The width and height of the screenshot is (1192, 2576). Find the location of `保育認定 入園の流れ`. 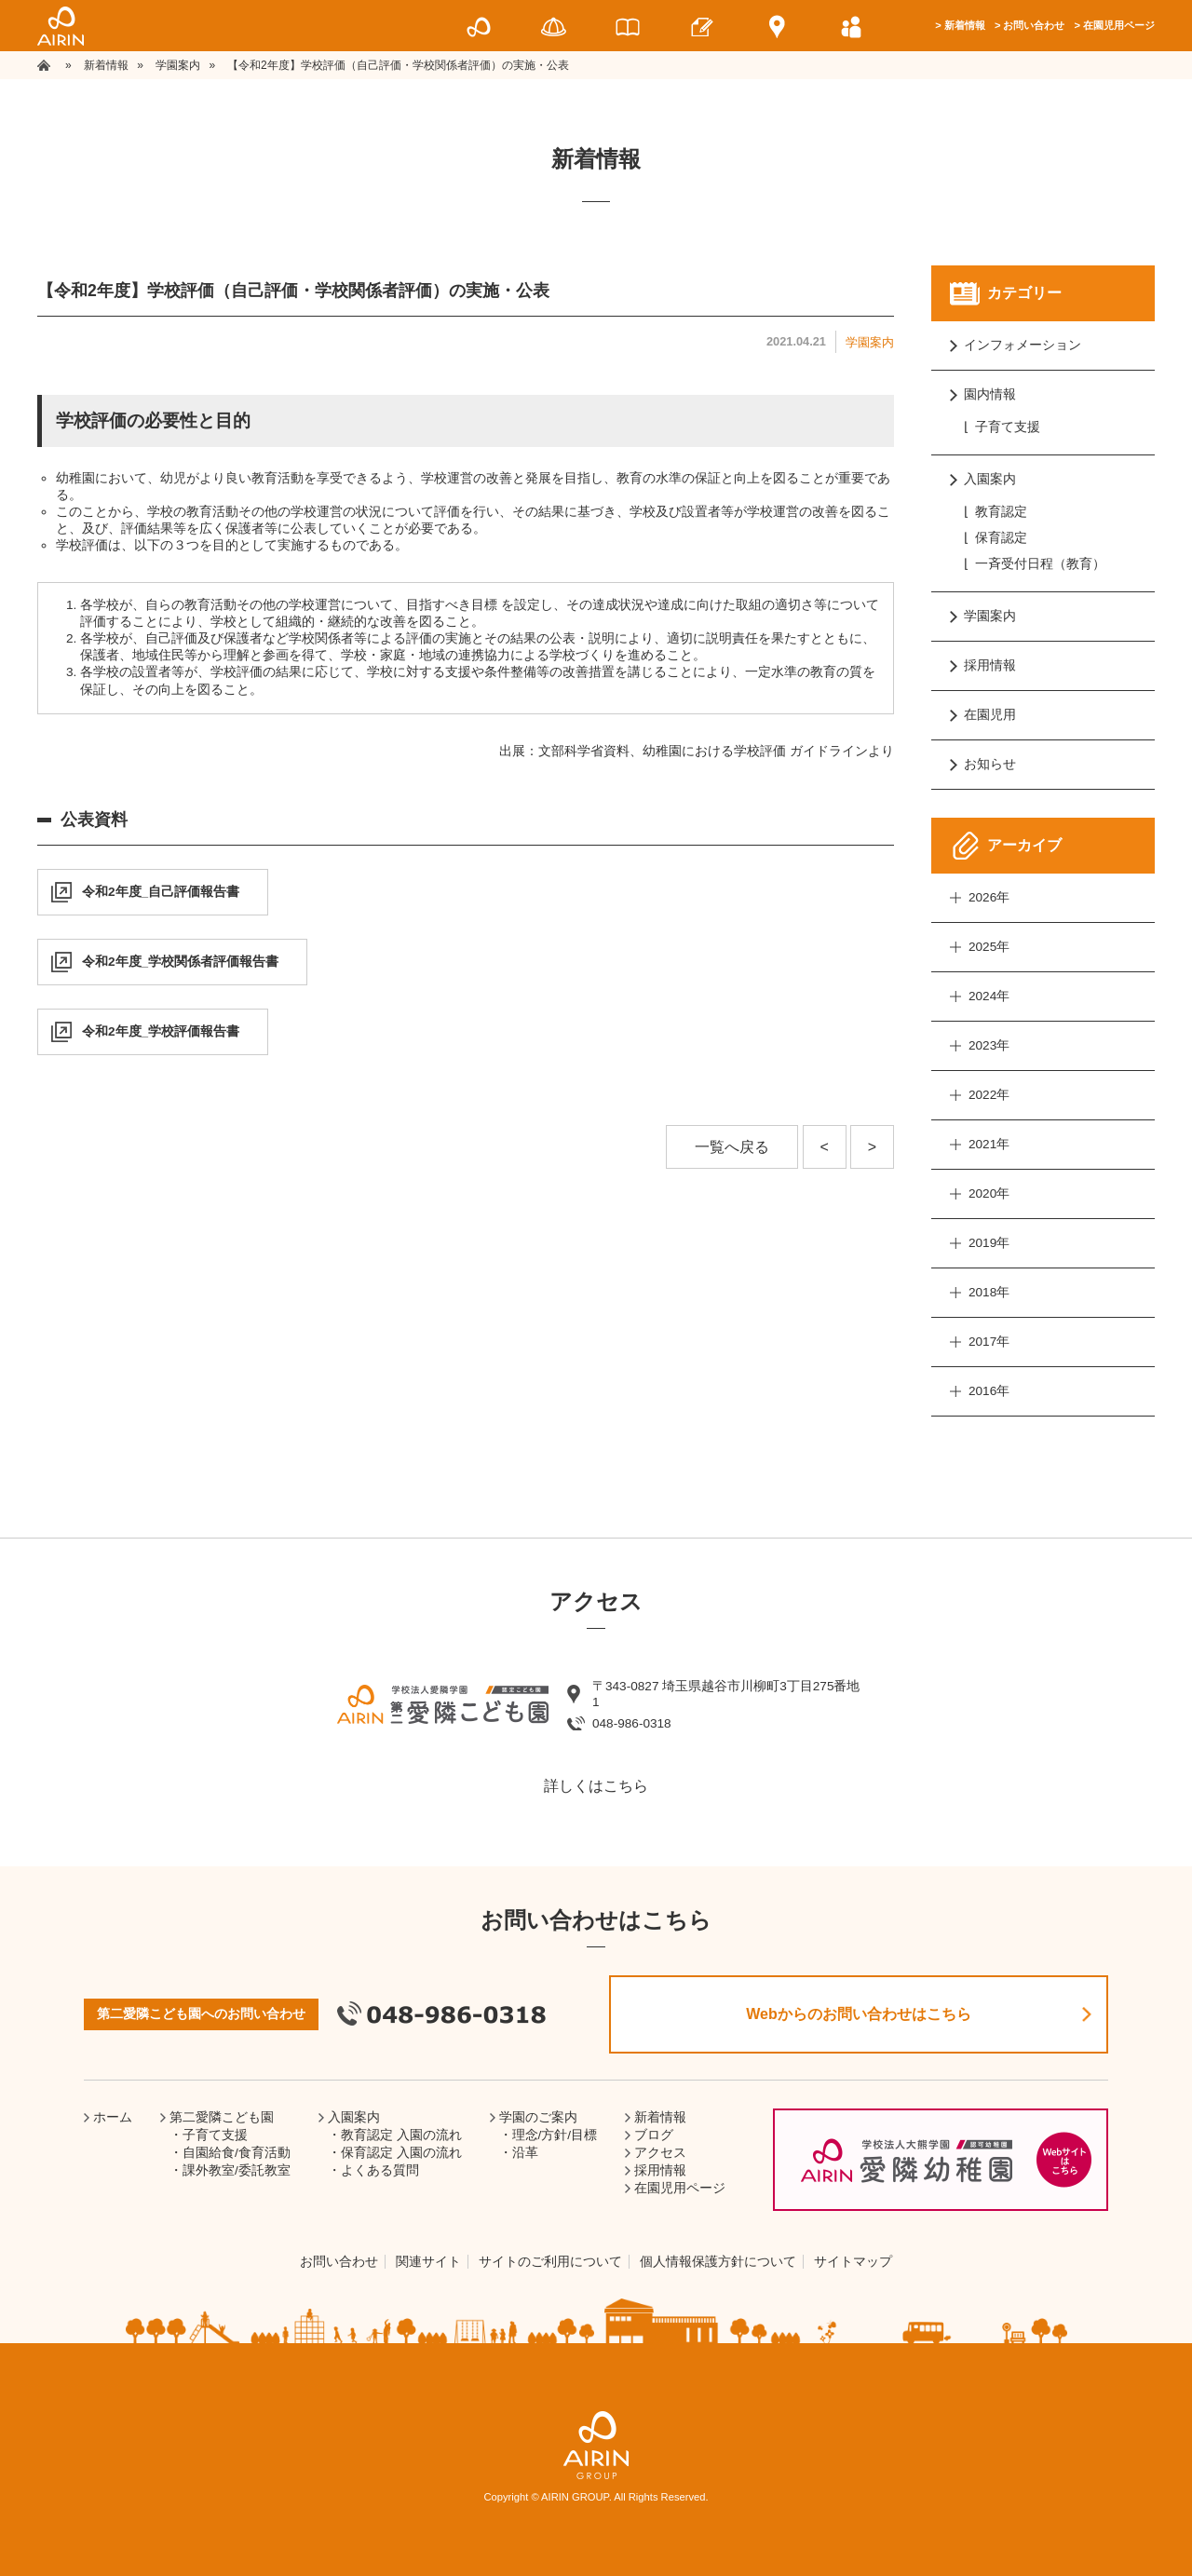

保育認定 入園の流れ is located at coordinates (401, 2153).